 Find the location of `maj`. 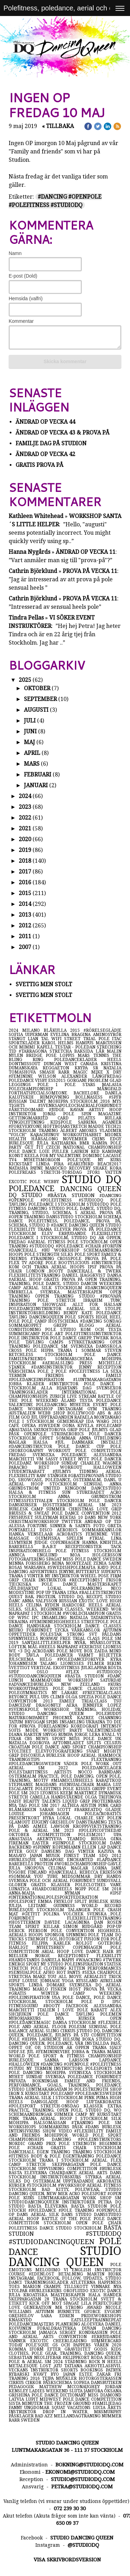

maj is located at coordinates (29, 742).